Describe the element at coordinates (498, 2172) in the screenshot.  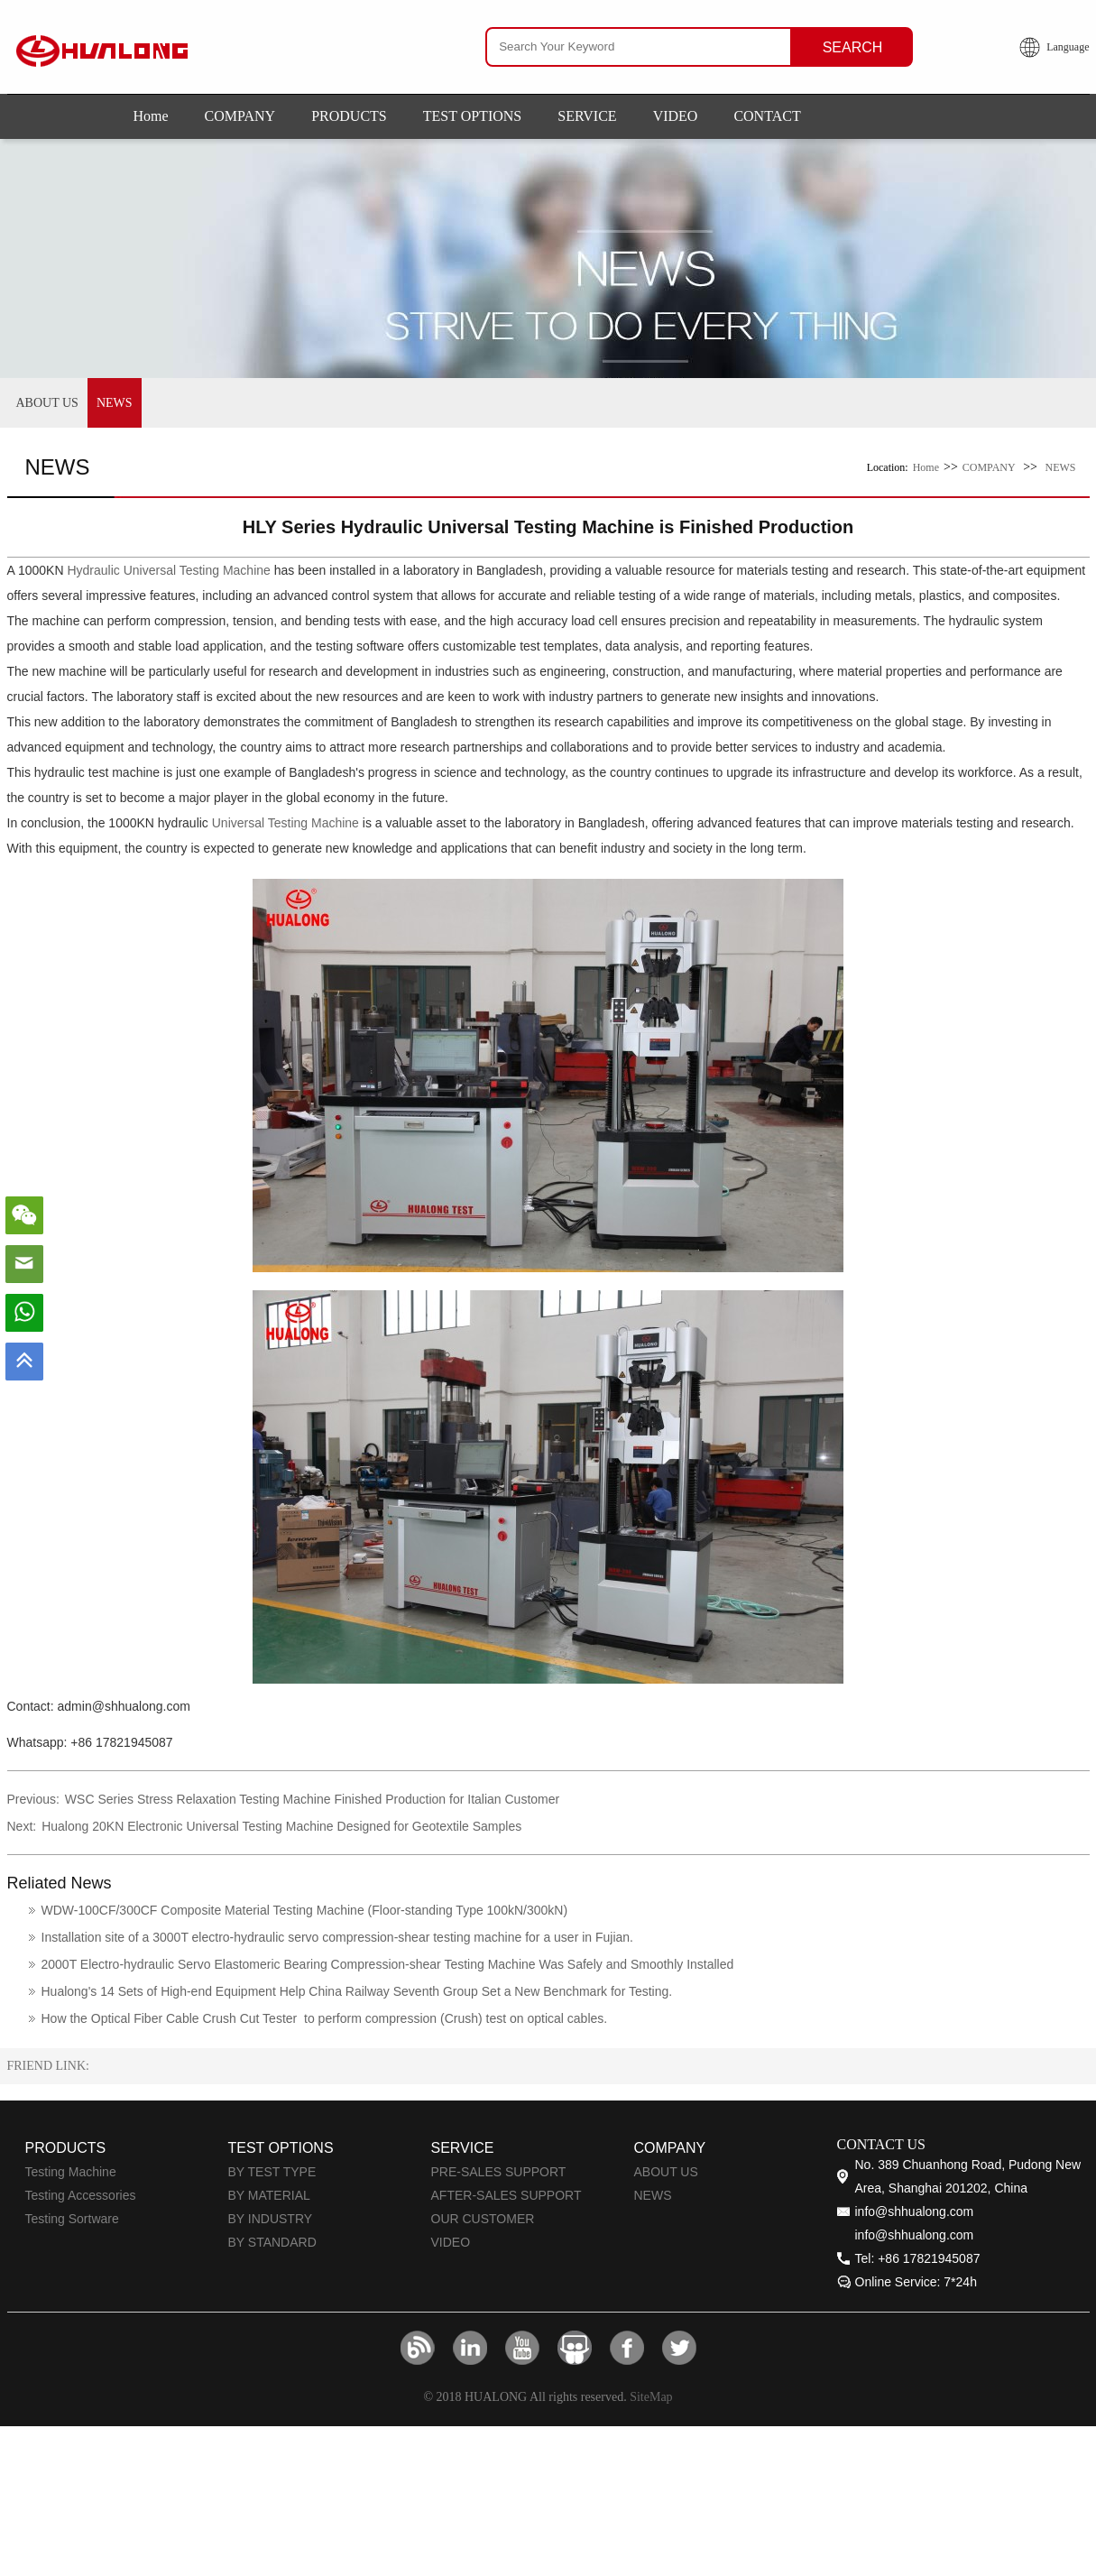
I see `PRE-SALES SUPPORT` at that location.